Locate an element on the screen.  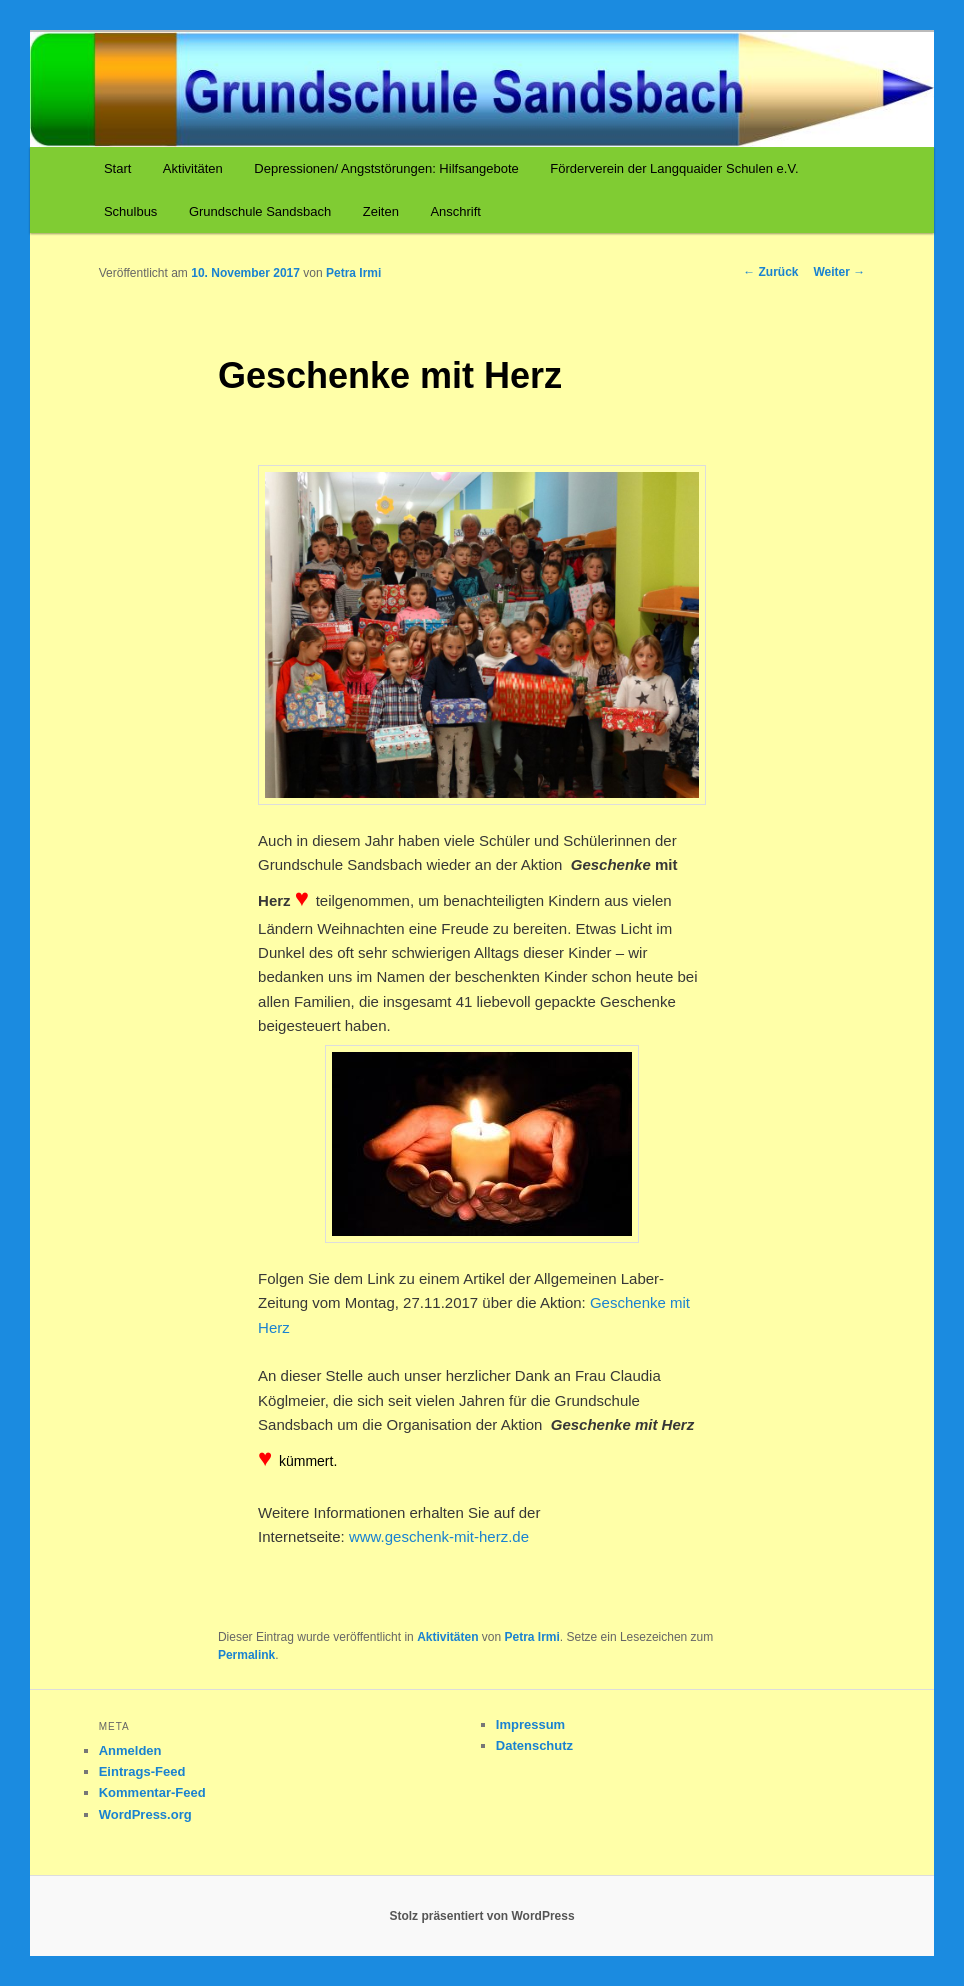
Impressum is located at coordinates (530, 1724).